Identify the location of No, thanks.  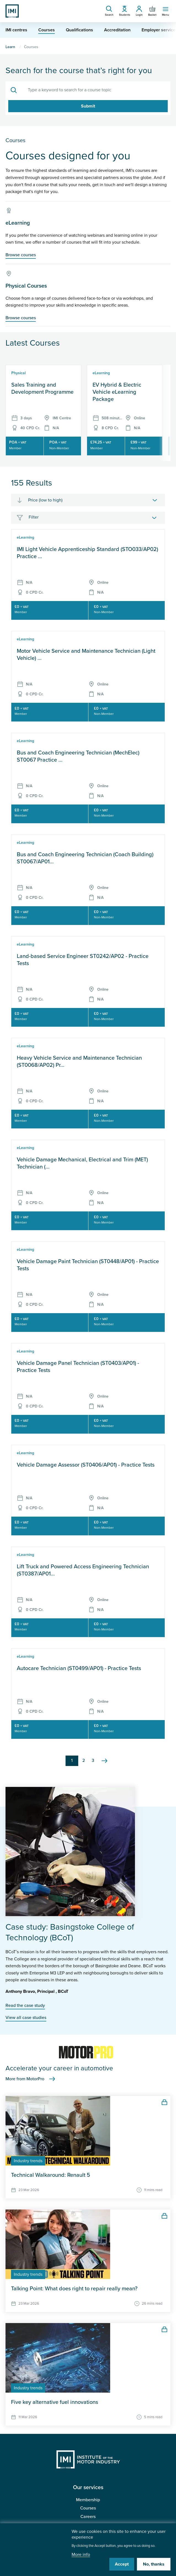
(153, 2564).